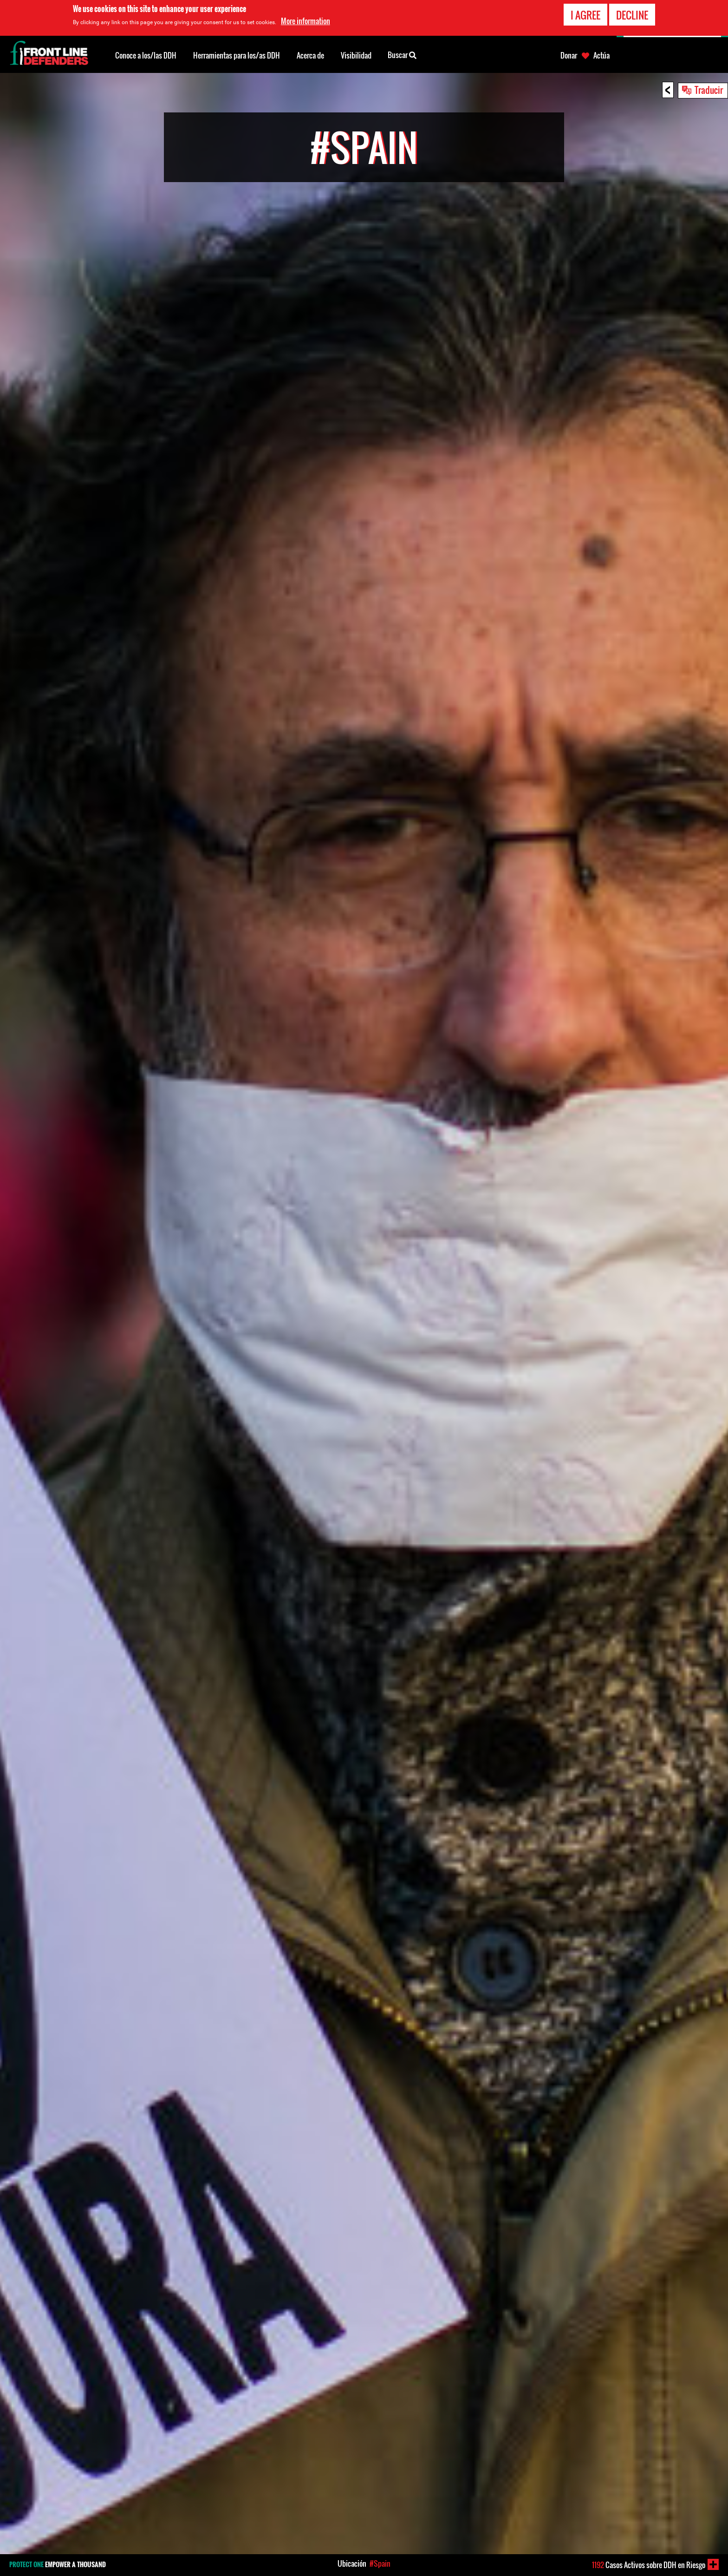 The image size is (728, 2576). I want to click on Acerca de, so click(310, 55).